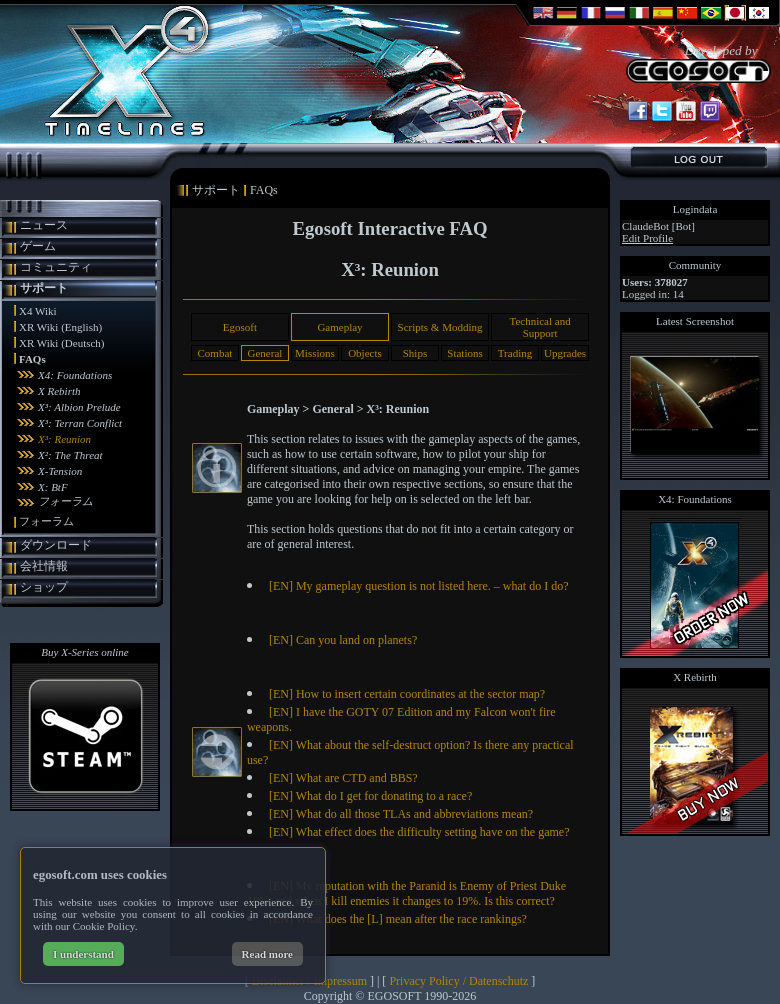 The height and width of the screenshot is (1004, 780). Describe the element at coordinates (83, 954) in the screenshot. I see `I understand` at that location.